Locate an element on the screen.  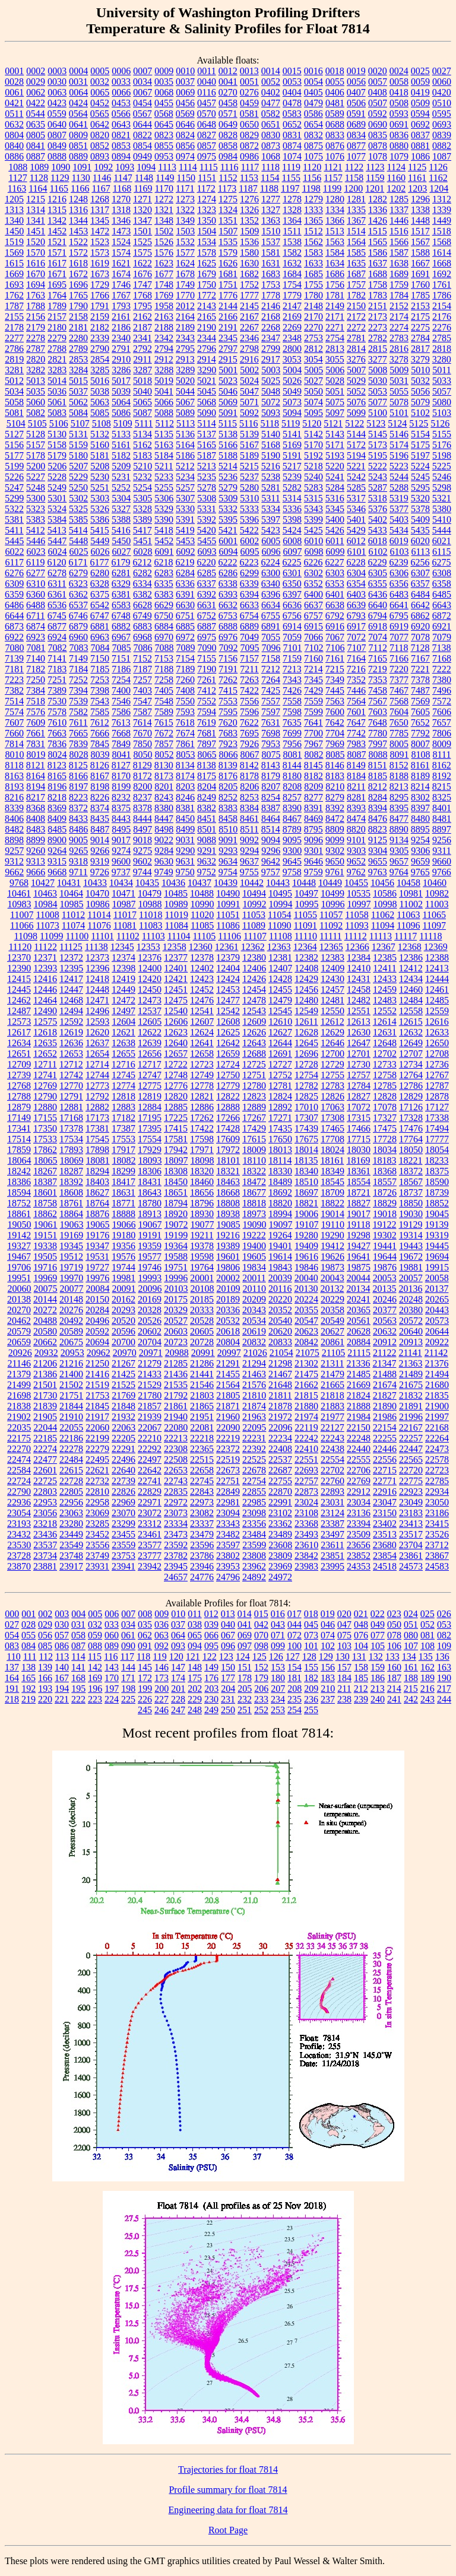
7394 is located at coordinates (78, 690).